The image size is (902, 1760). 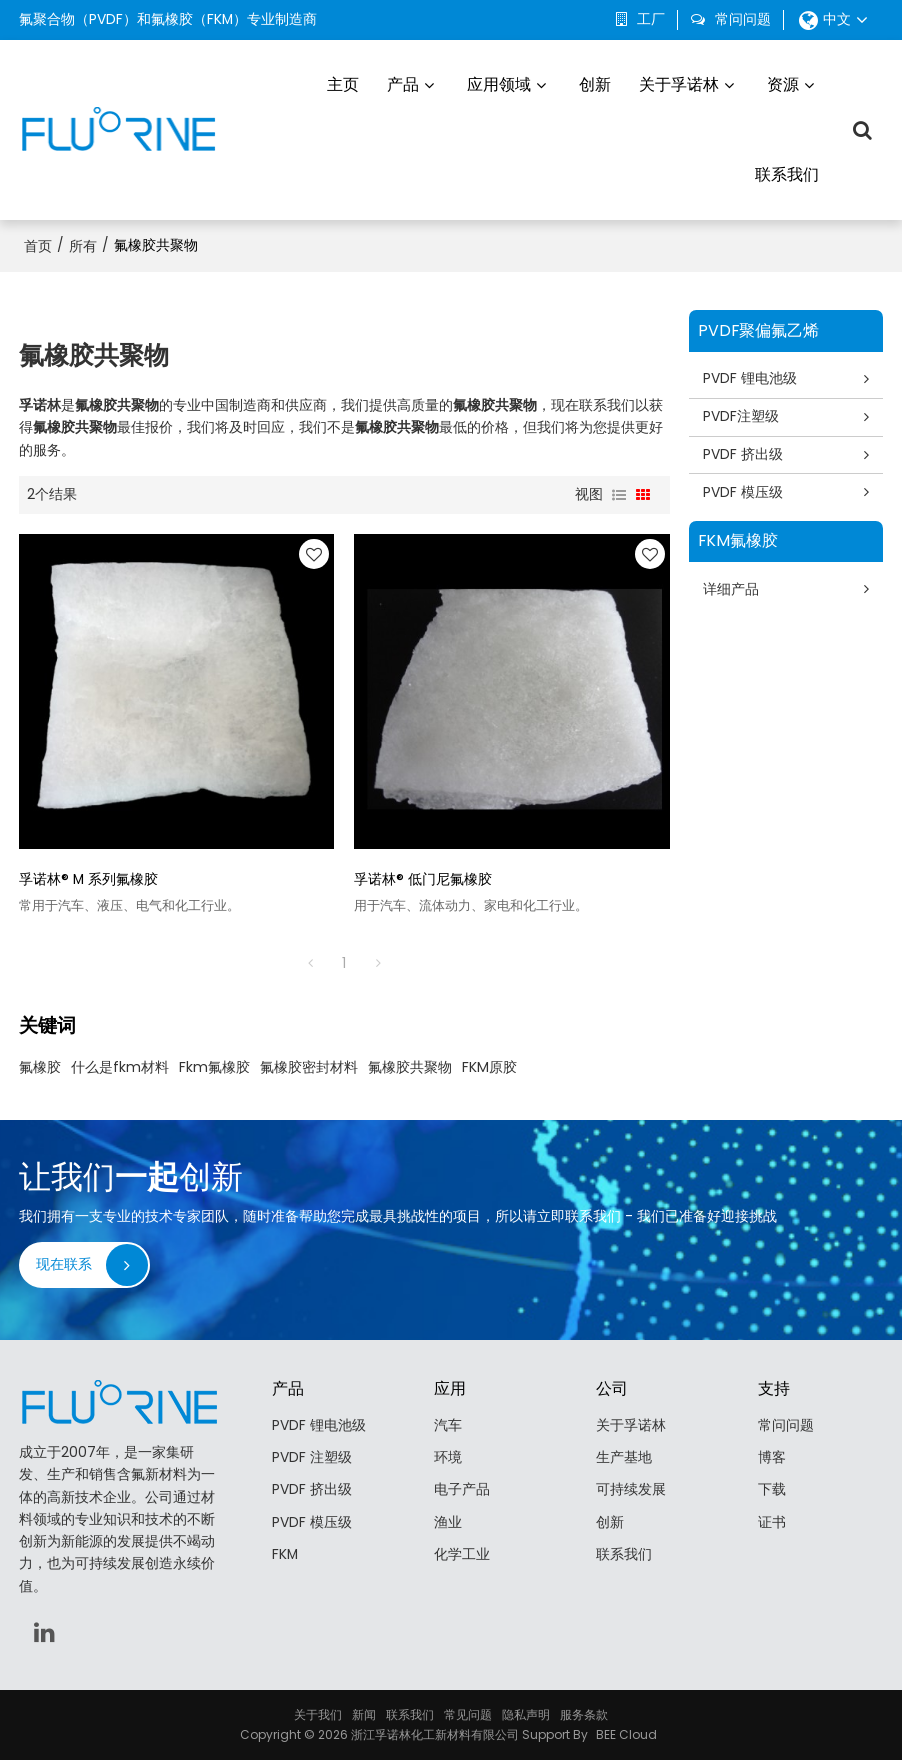 What do you see at coordinates (40, 1067) in the screenshot?
I see `氟橡胶` at bounding box center [40, 1067].